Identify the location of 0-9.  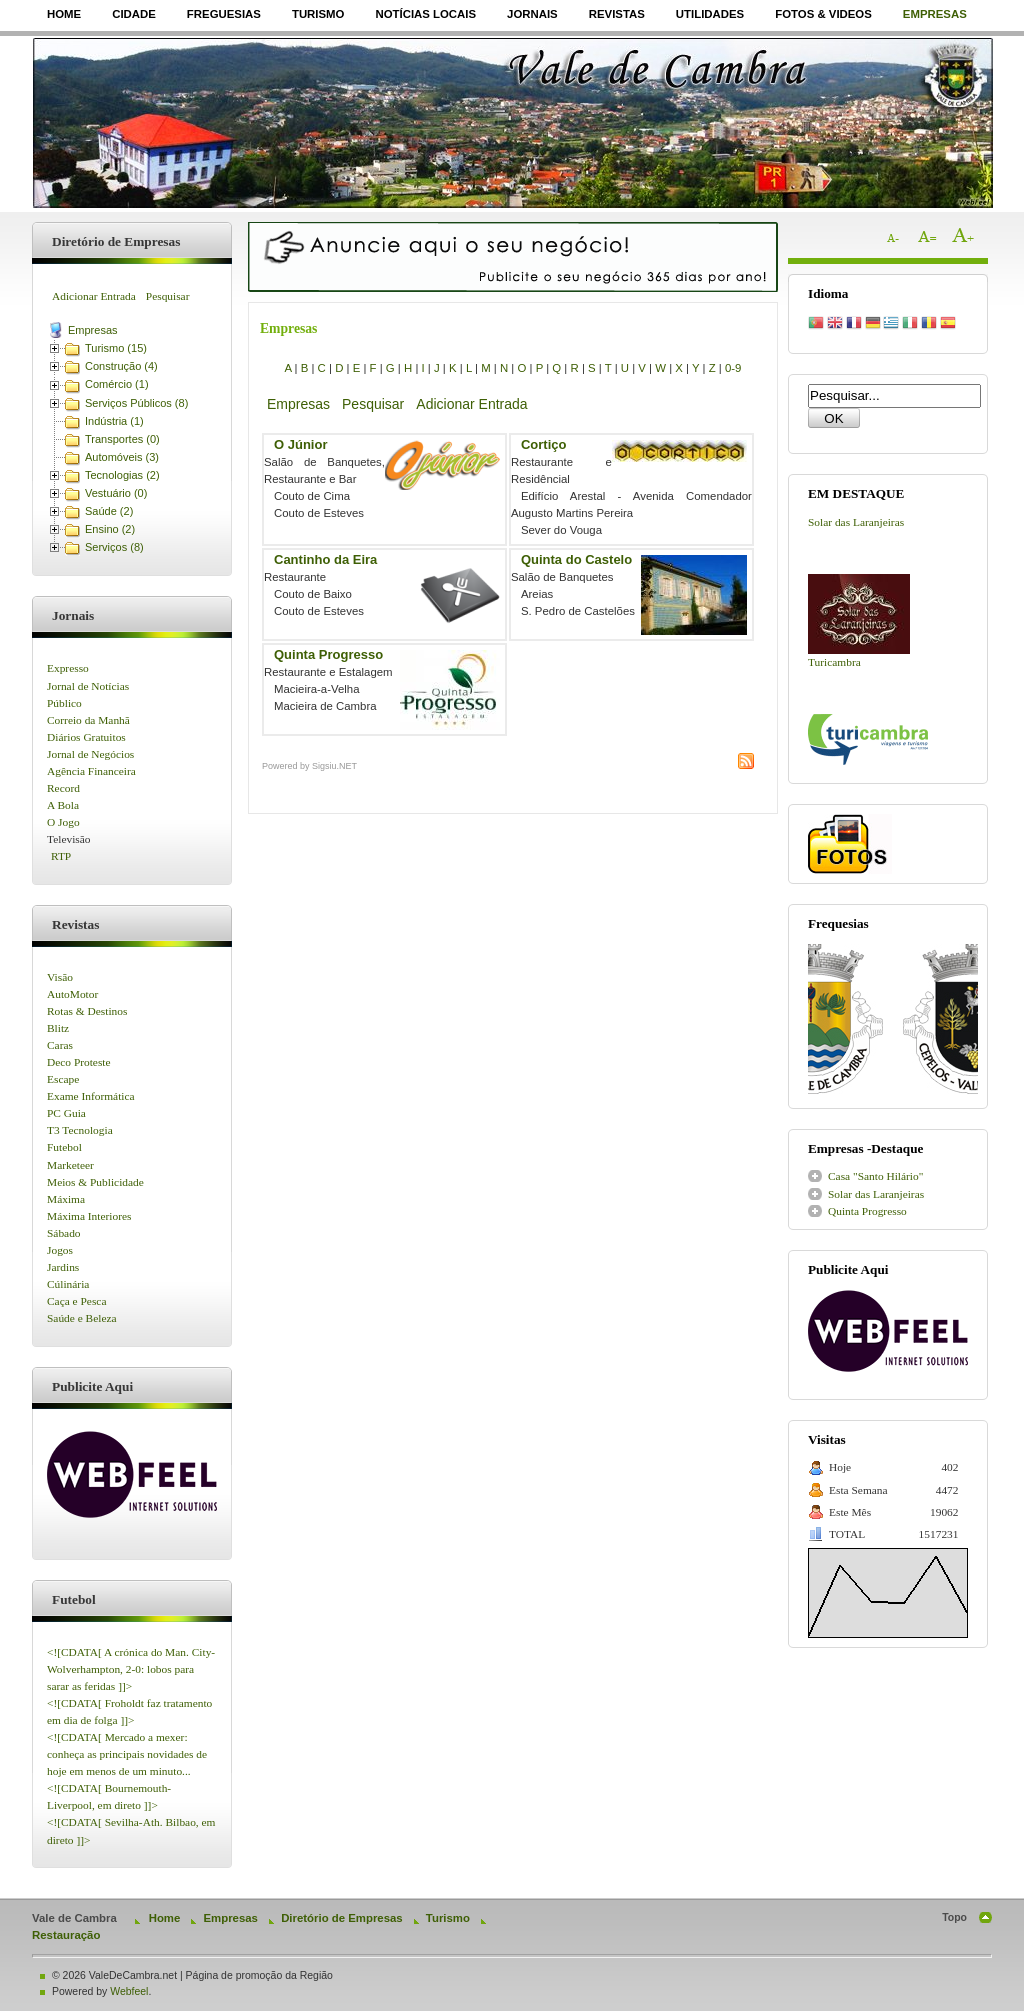
(733, 368).